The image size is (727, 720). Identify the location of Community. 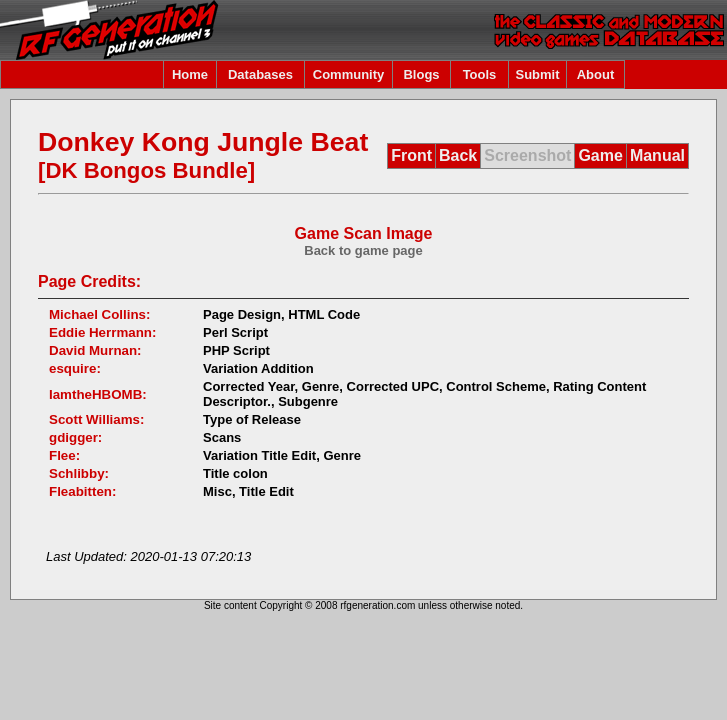
(349, 74).